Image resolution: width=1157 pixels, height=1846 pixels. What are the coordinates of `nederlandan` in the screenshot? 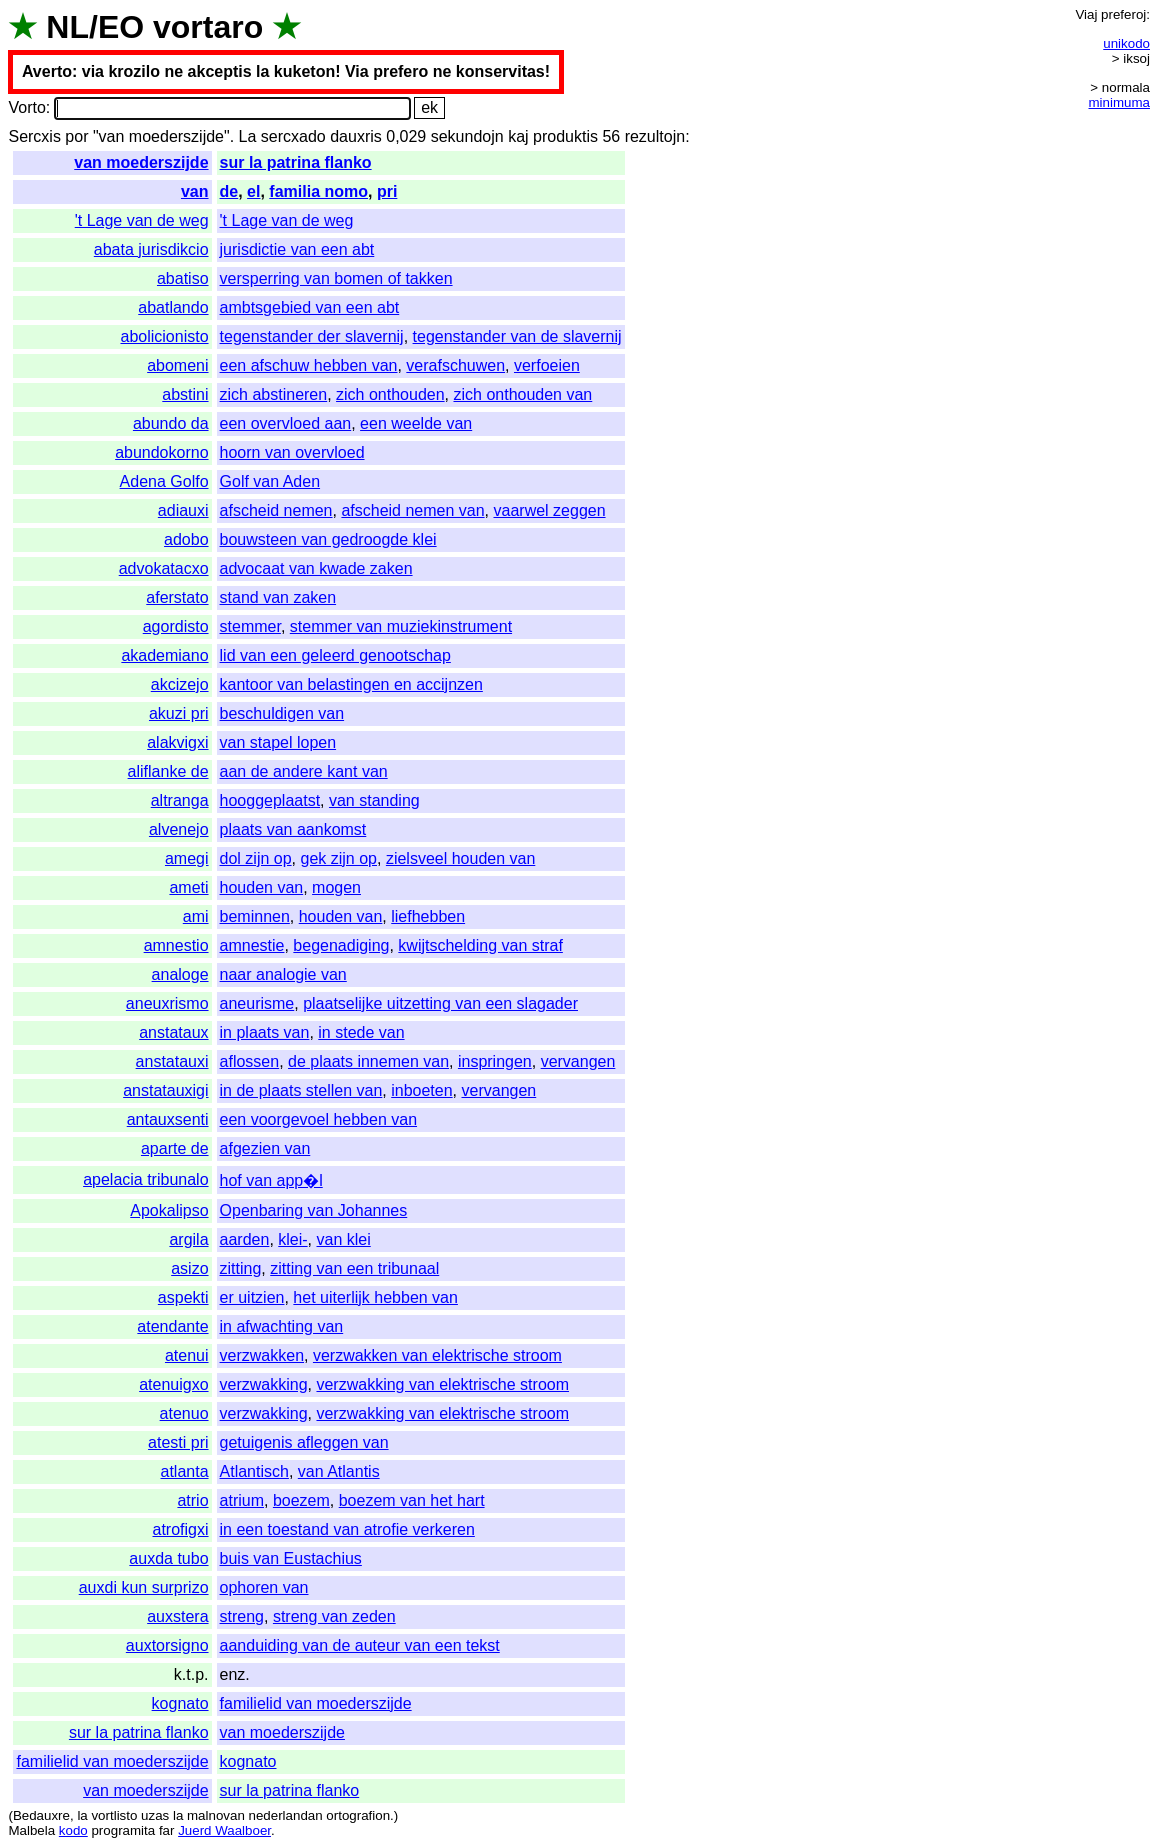 It's located at (286, 1815).